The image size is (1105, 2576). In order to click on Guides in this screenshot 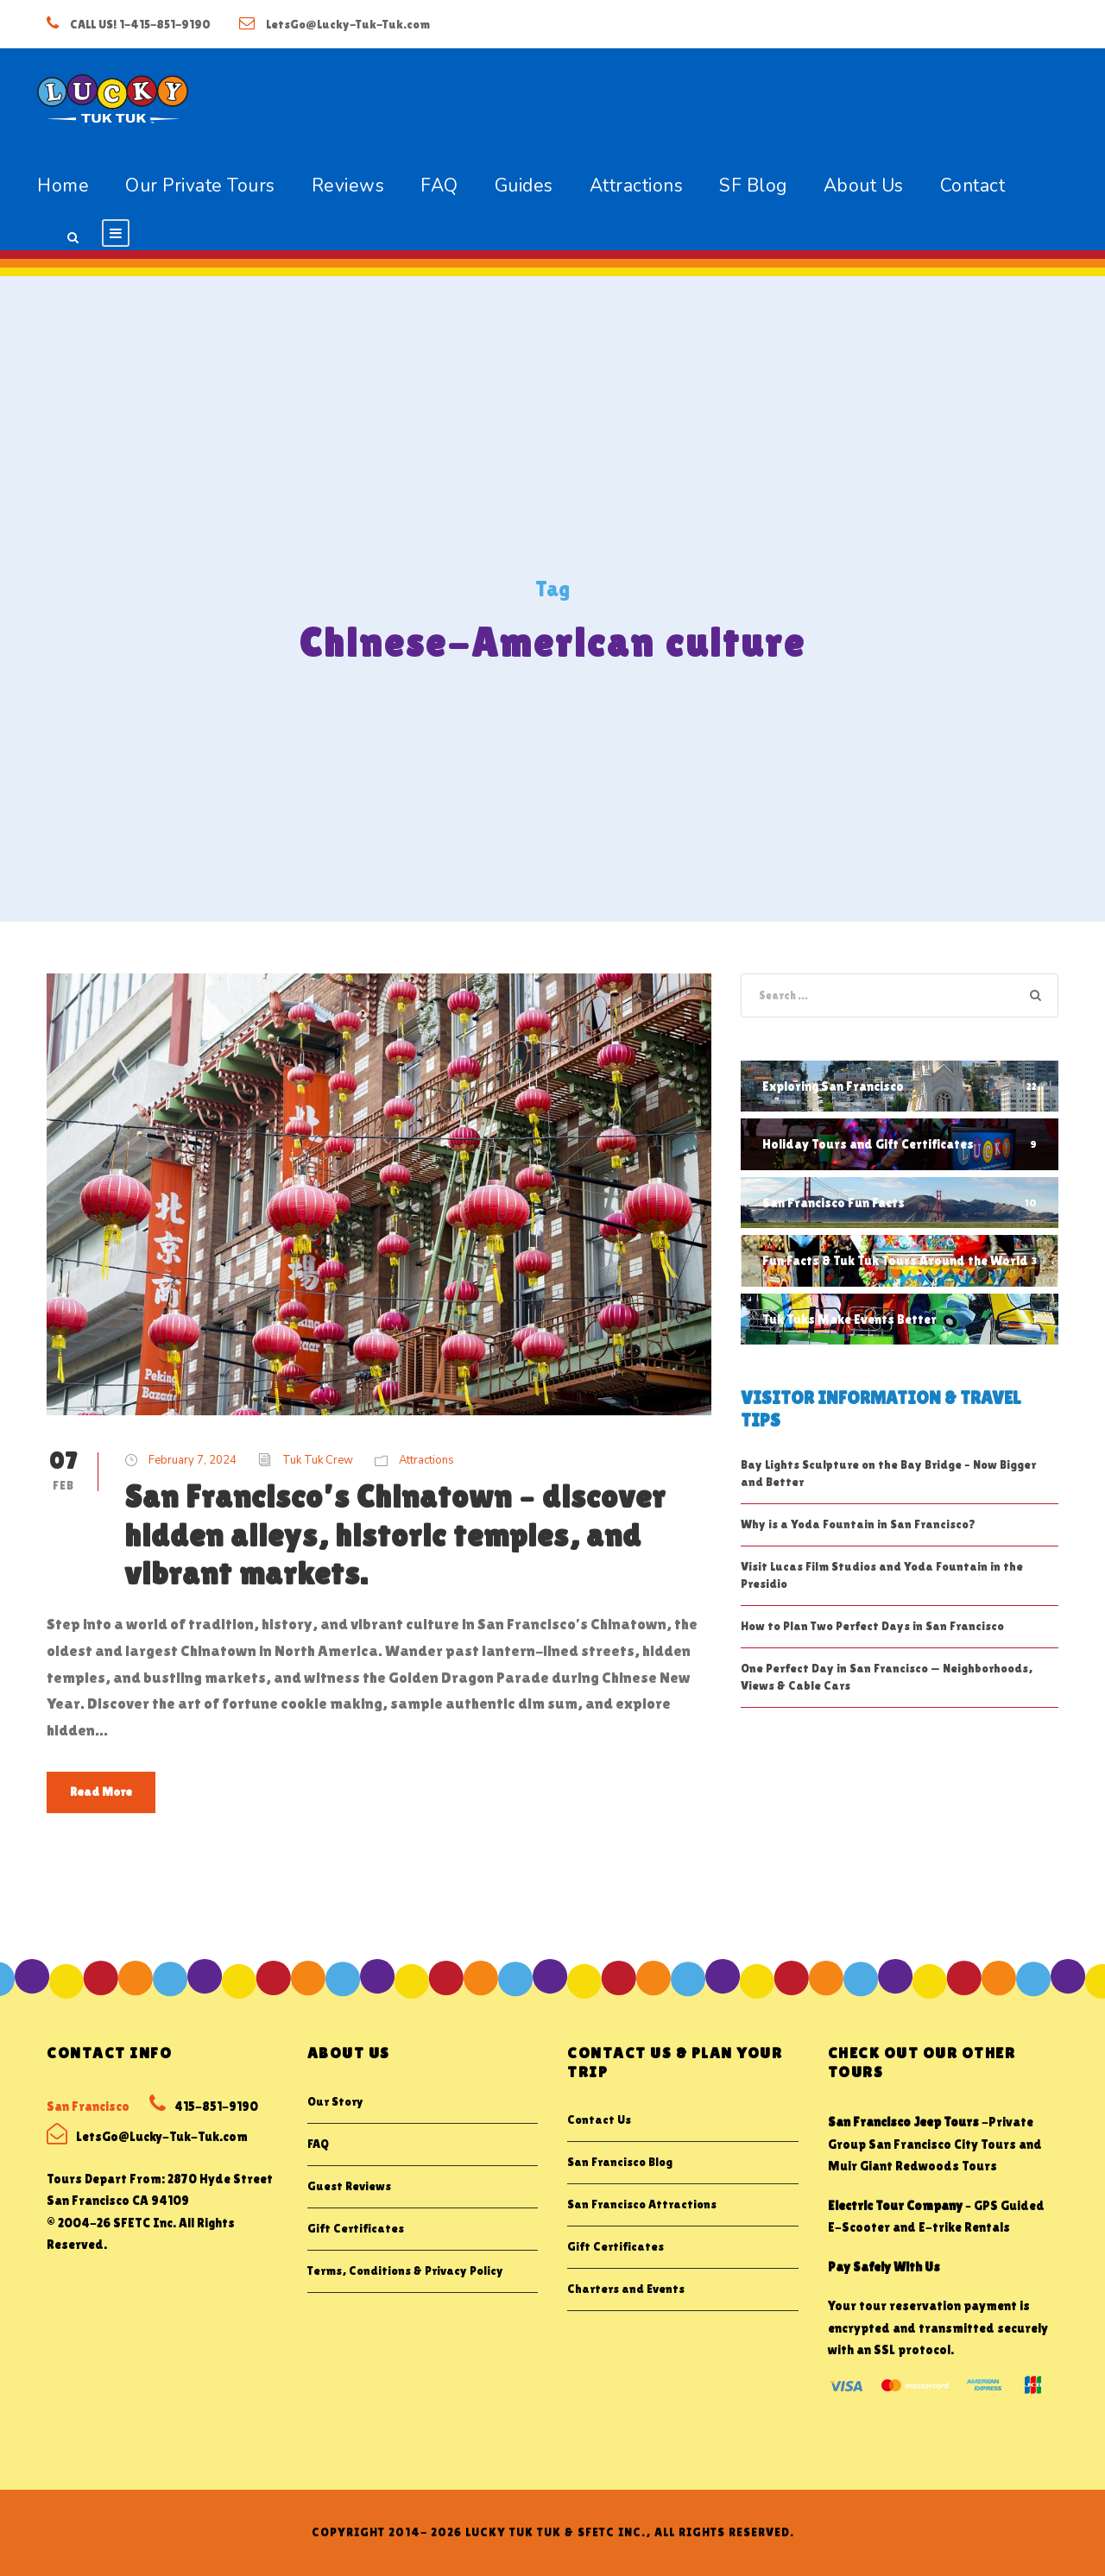, I will do `click(524, 185)`.